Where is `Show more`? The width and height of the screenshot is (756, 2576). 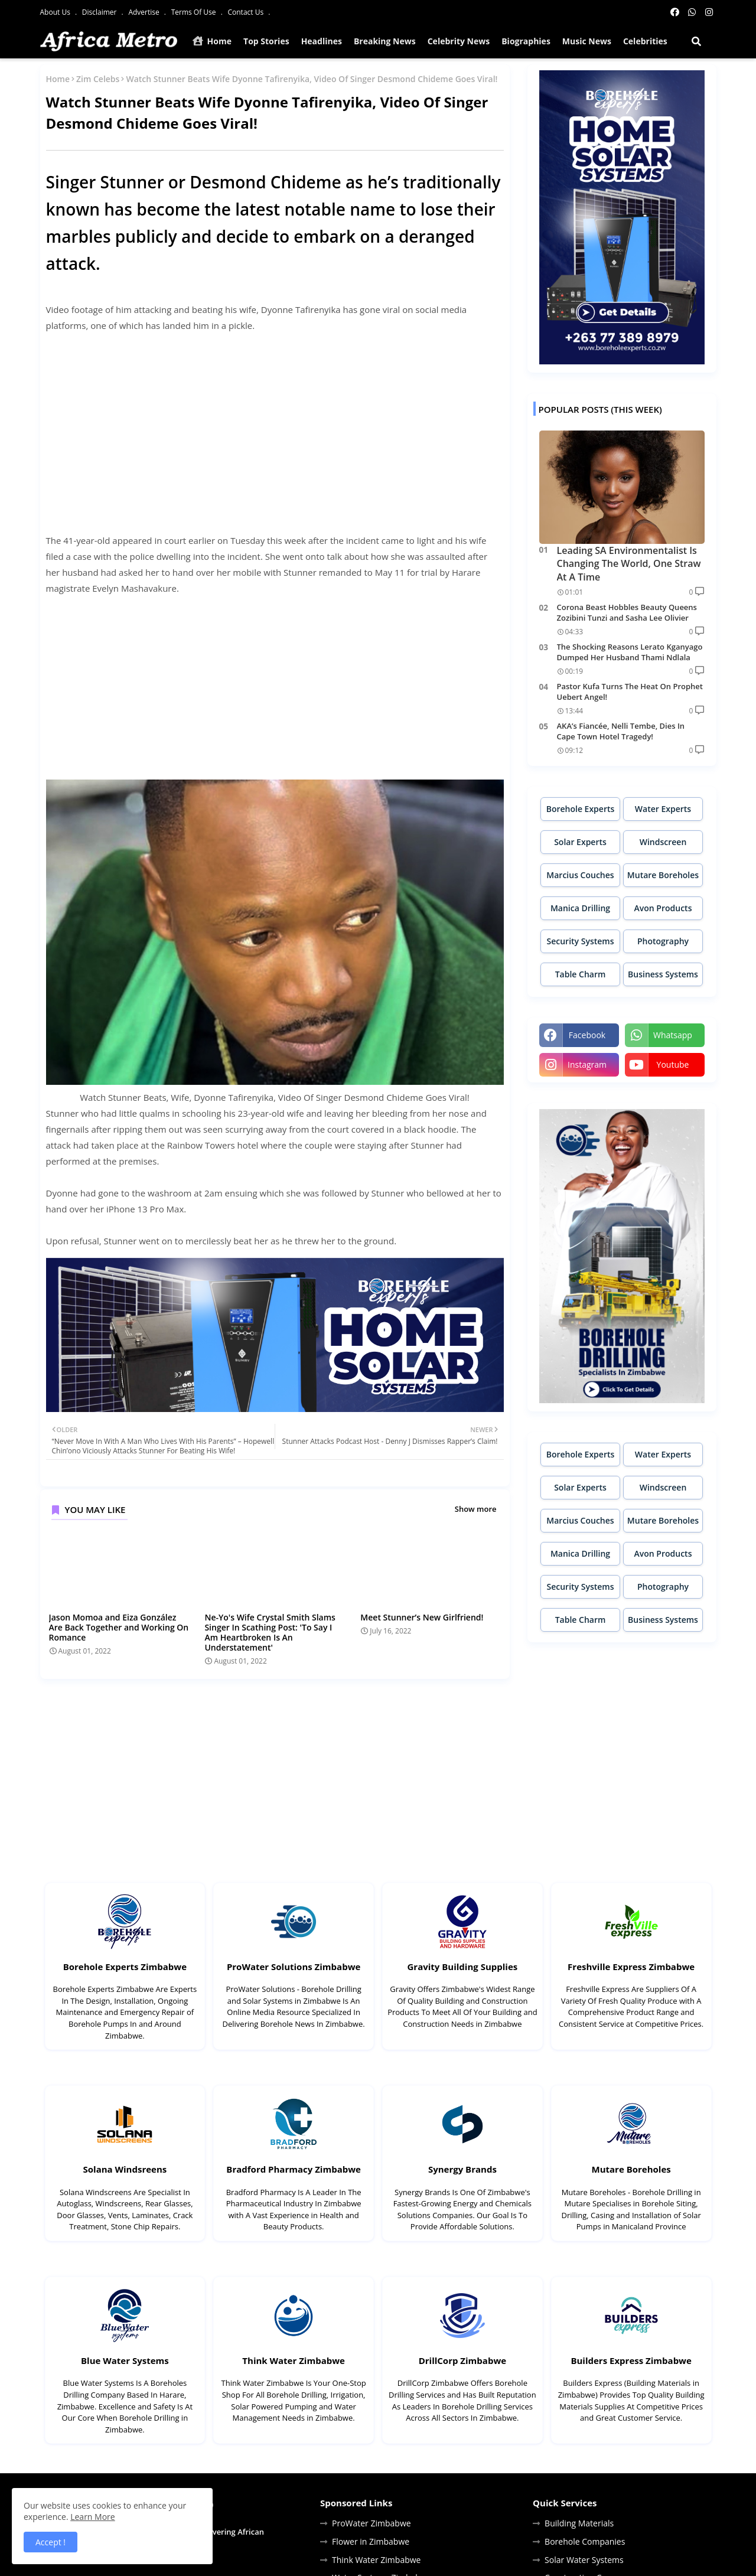 Show more is located at coordinates (476, 1509).